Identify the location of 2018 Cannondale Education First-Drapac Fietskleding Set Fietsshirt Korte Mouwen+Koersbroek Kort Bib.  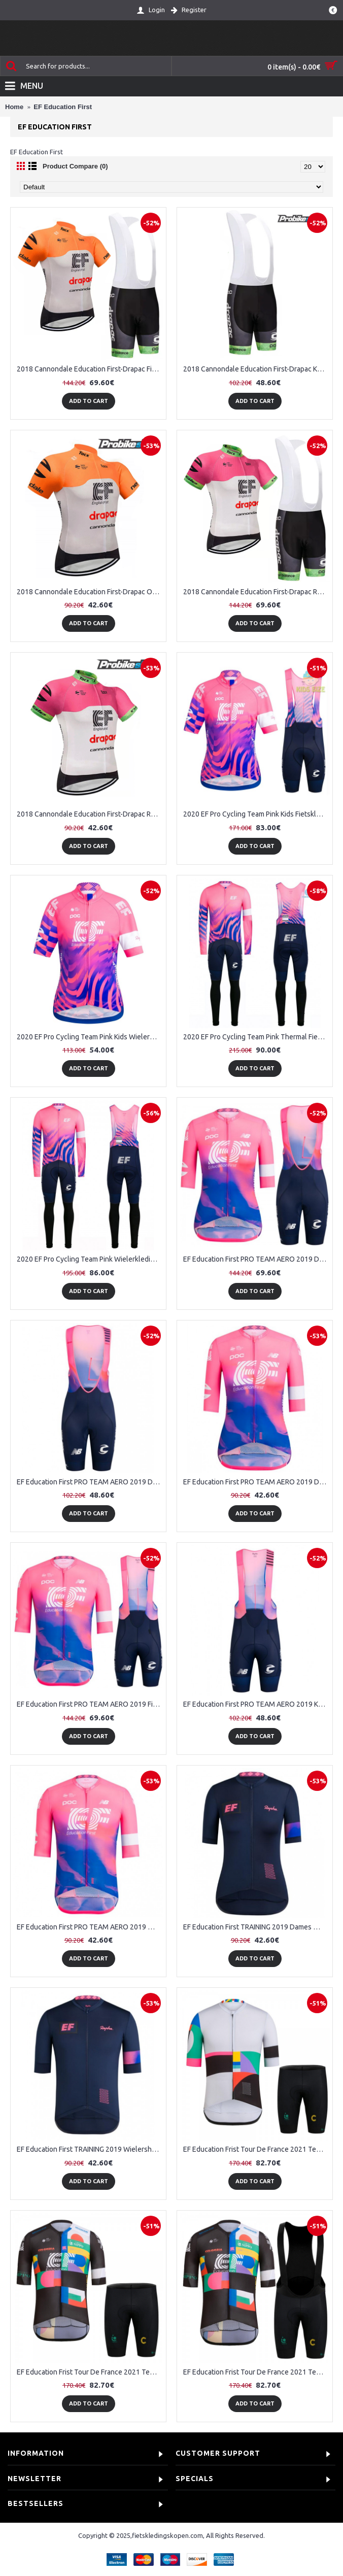
(90, 369).